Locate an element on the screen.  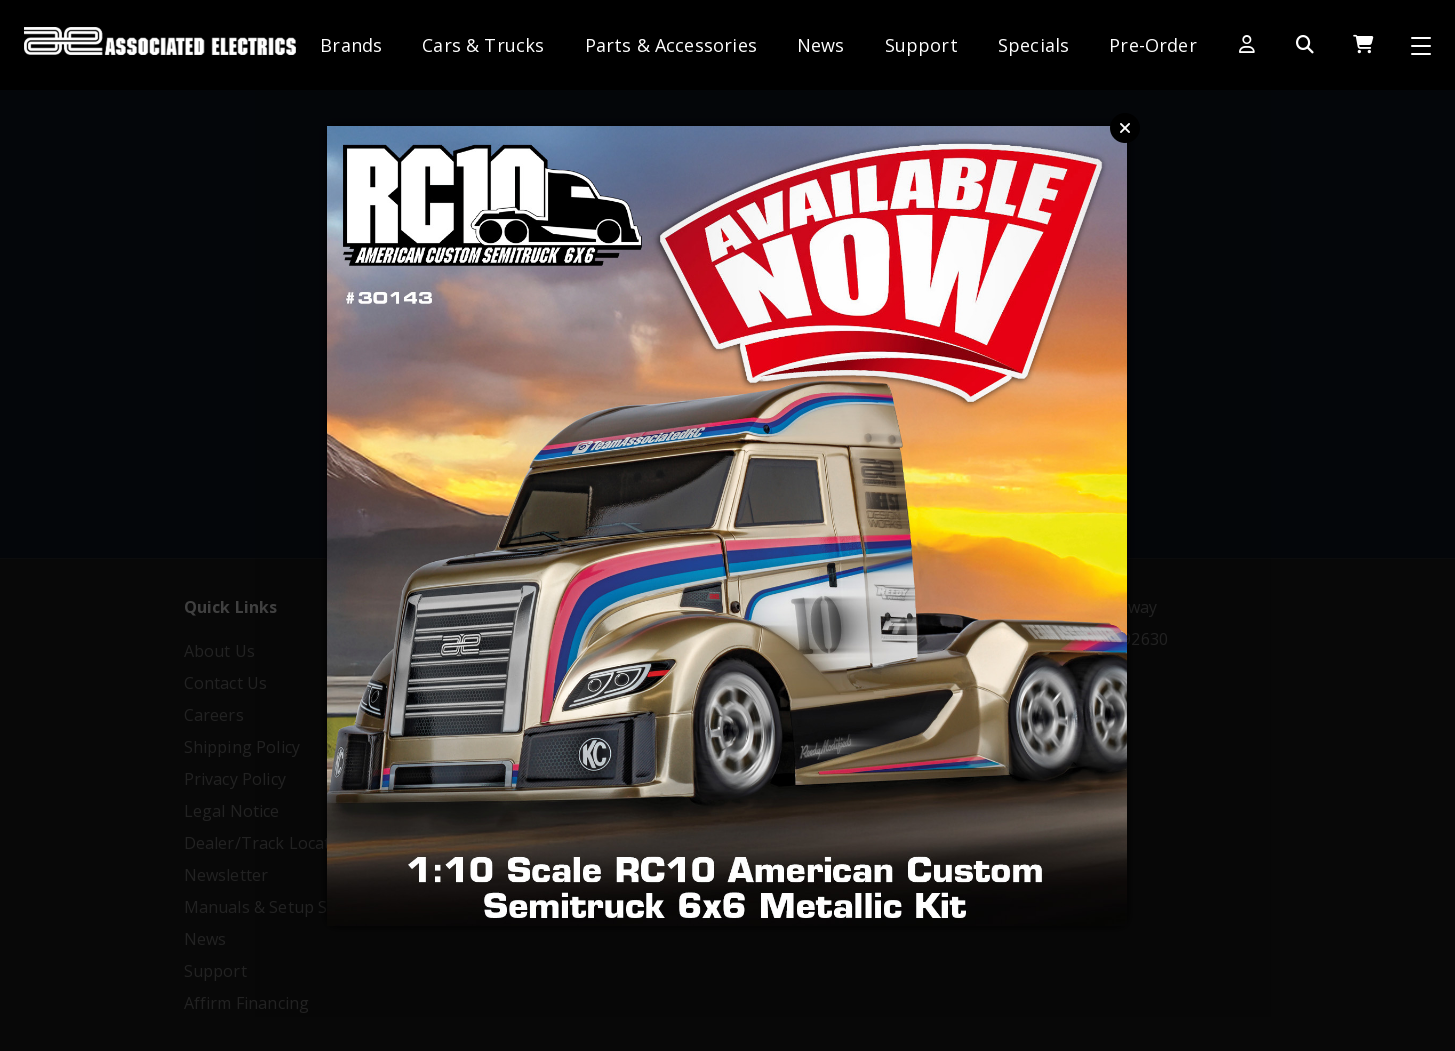
Pre-Order is located at coordinates (1153, 45).